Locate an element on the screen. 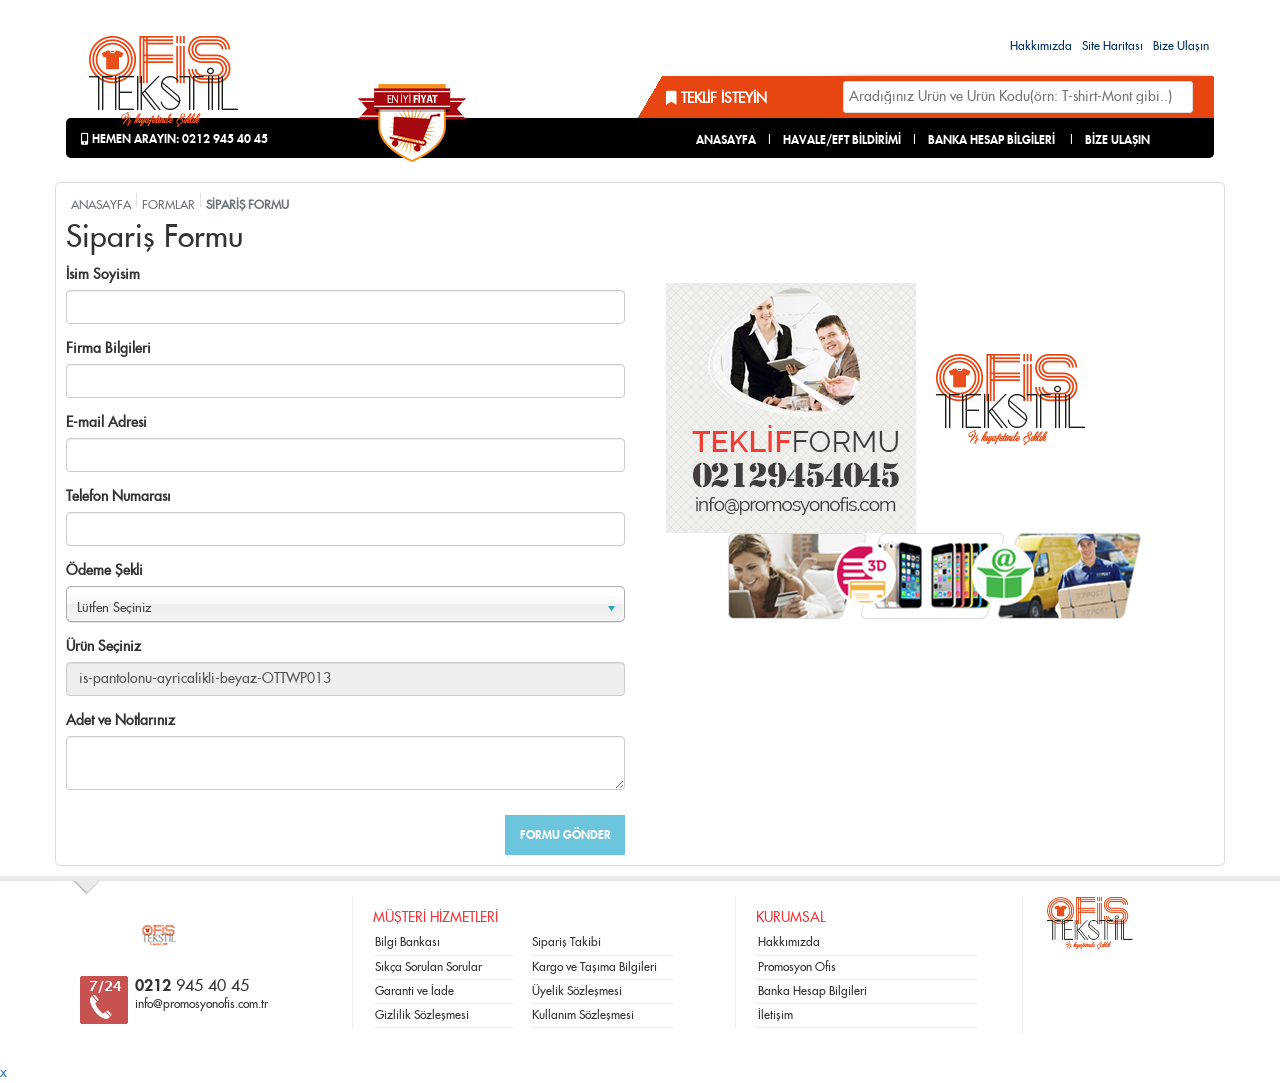 Image resolution: width=1280 pixels, height=1083 pixels. Bilgi Bankası is located at coordinates (407, 942).